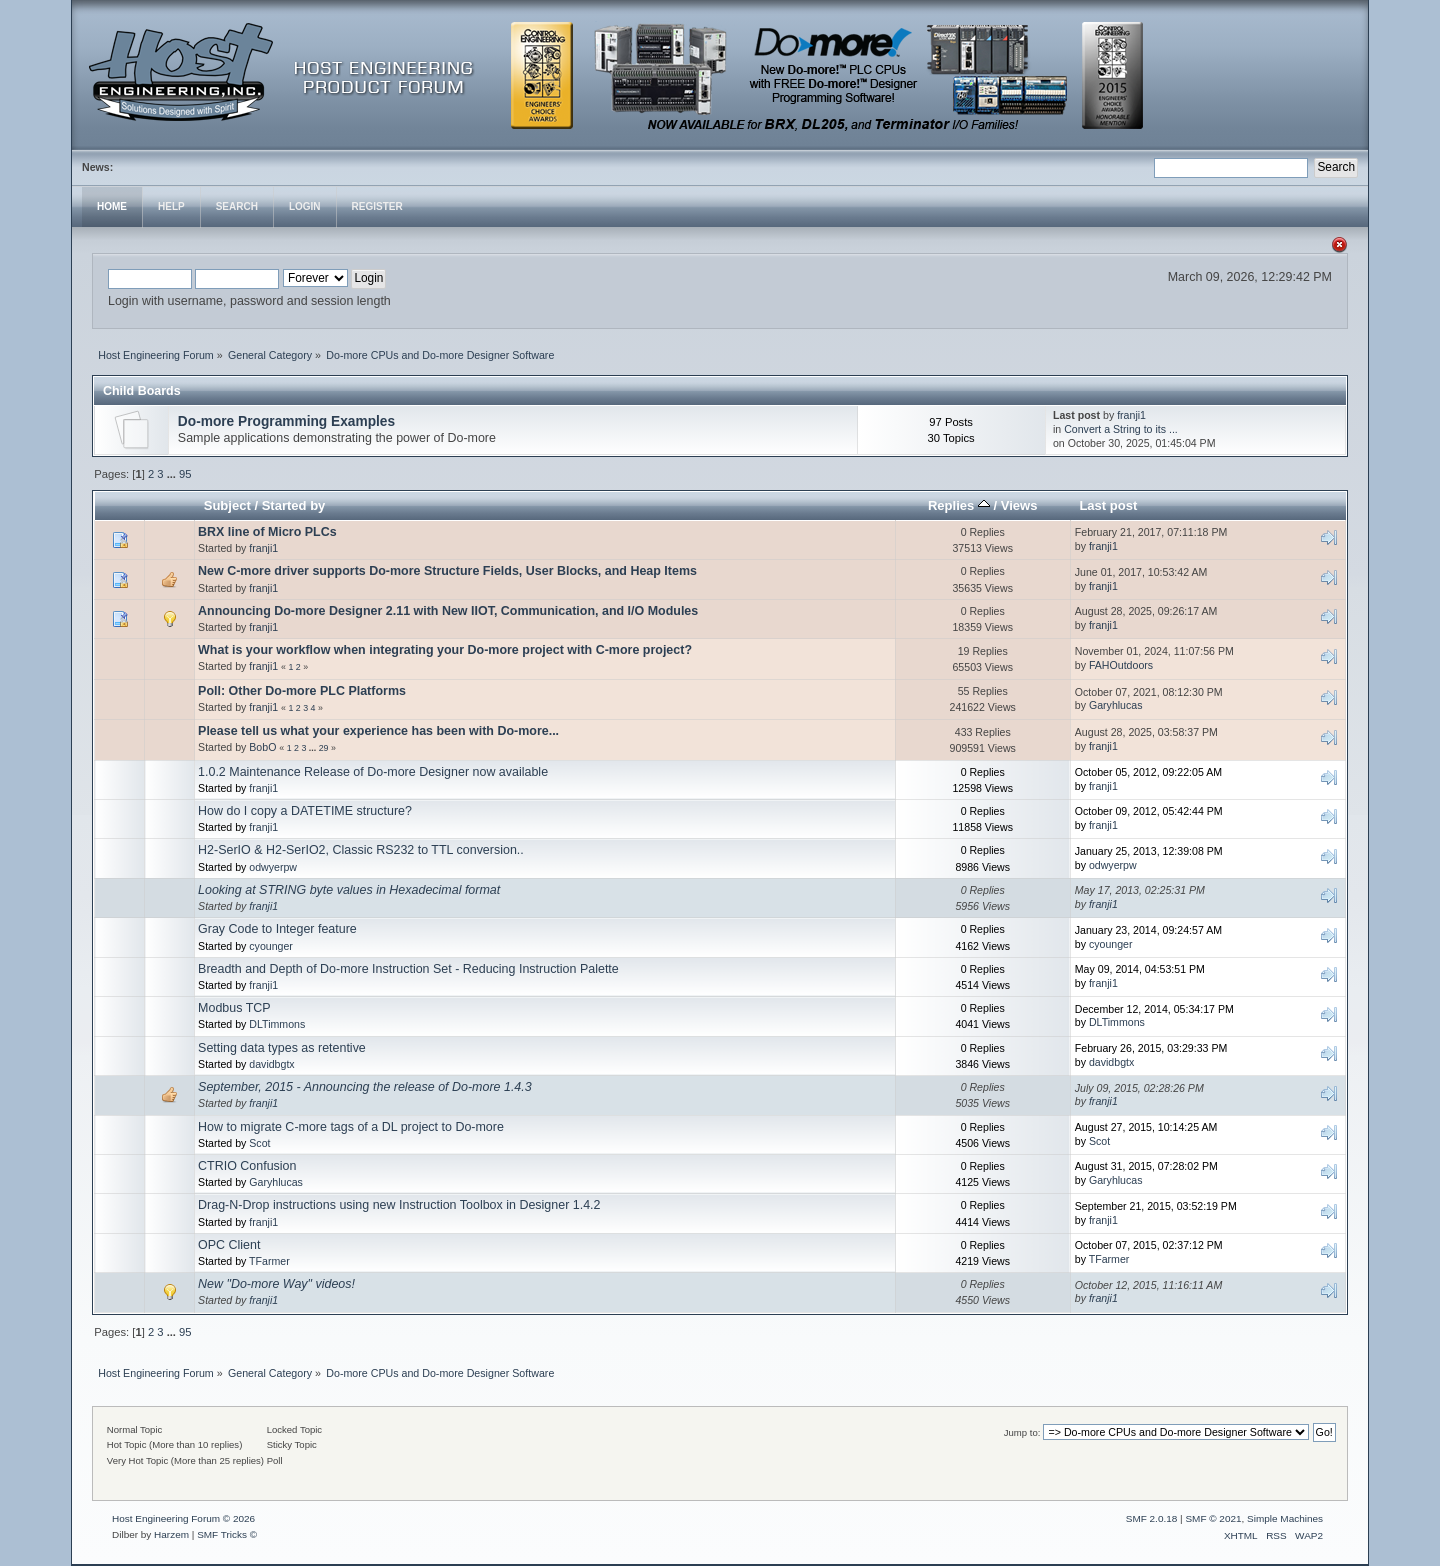 This screenshot has height=1566, width=1440. Describe the element at coordinates (267, 532) in the screenshot. I see `BRX line of Micro PLCs` at that location.